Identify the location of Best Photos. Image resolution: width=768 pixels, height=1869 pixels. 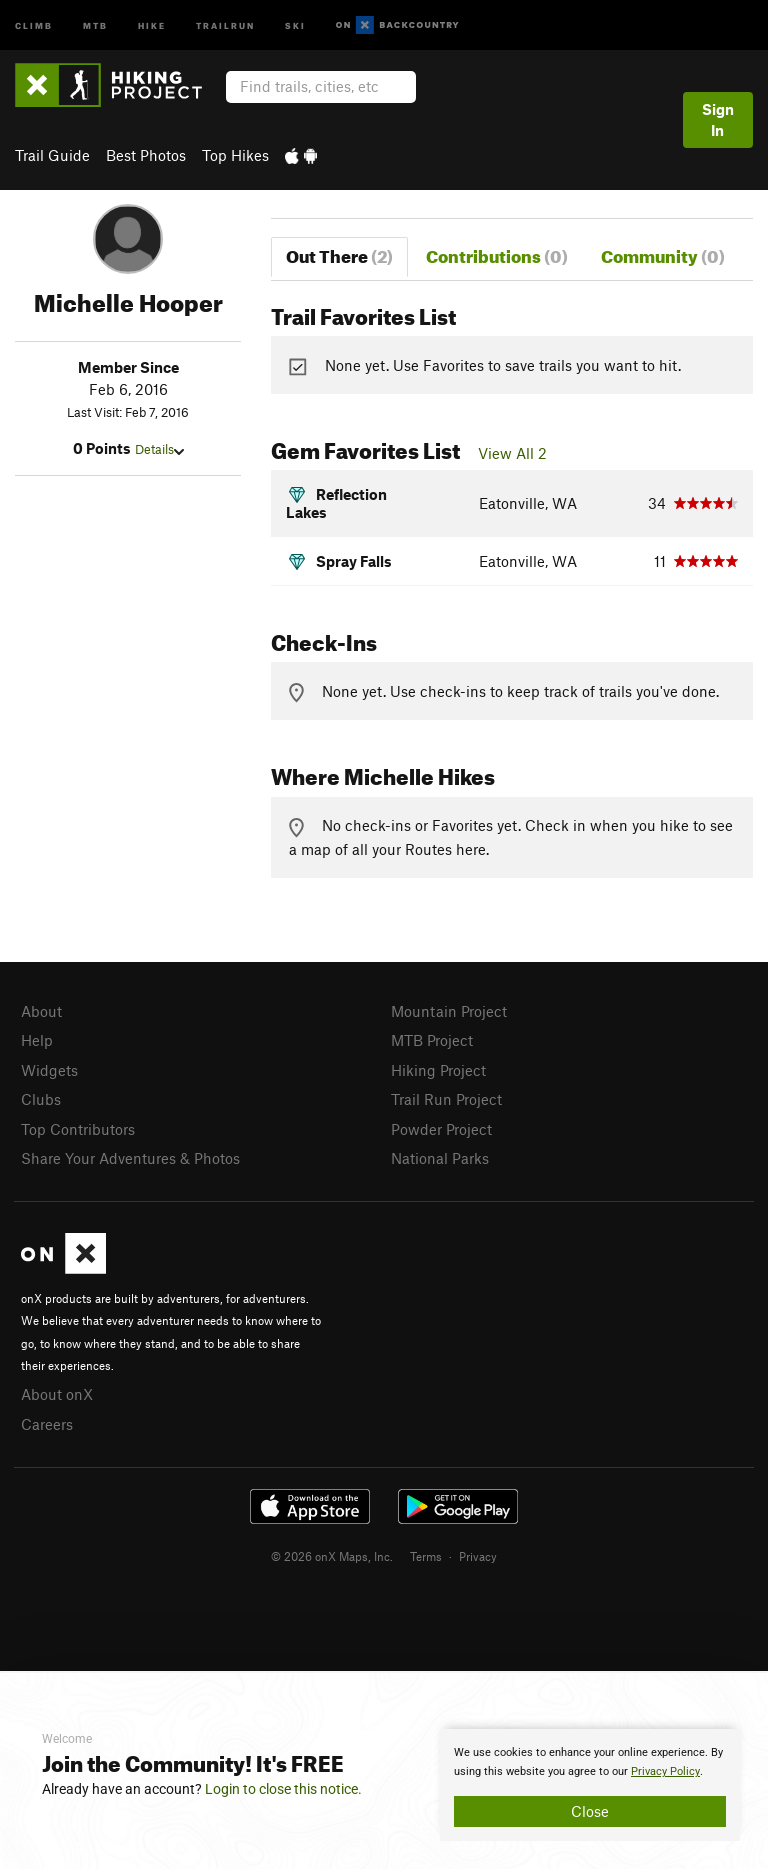
(146, 155).